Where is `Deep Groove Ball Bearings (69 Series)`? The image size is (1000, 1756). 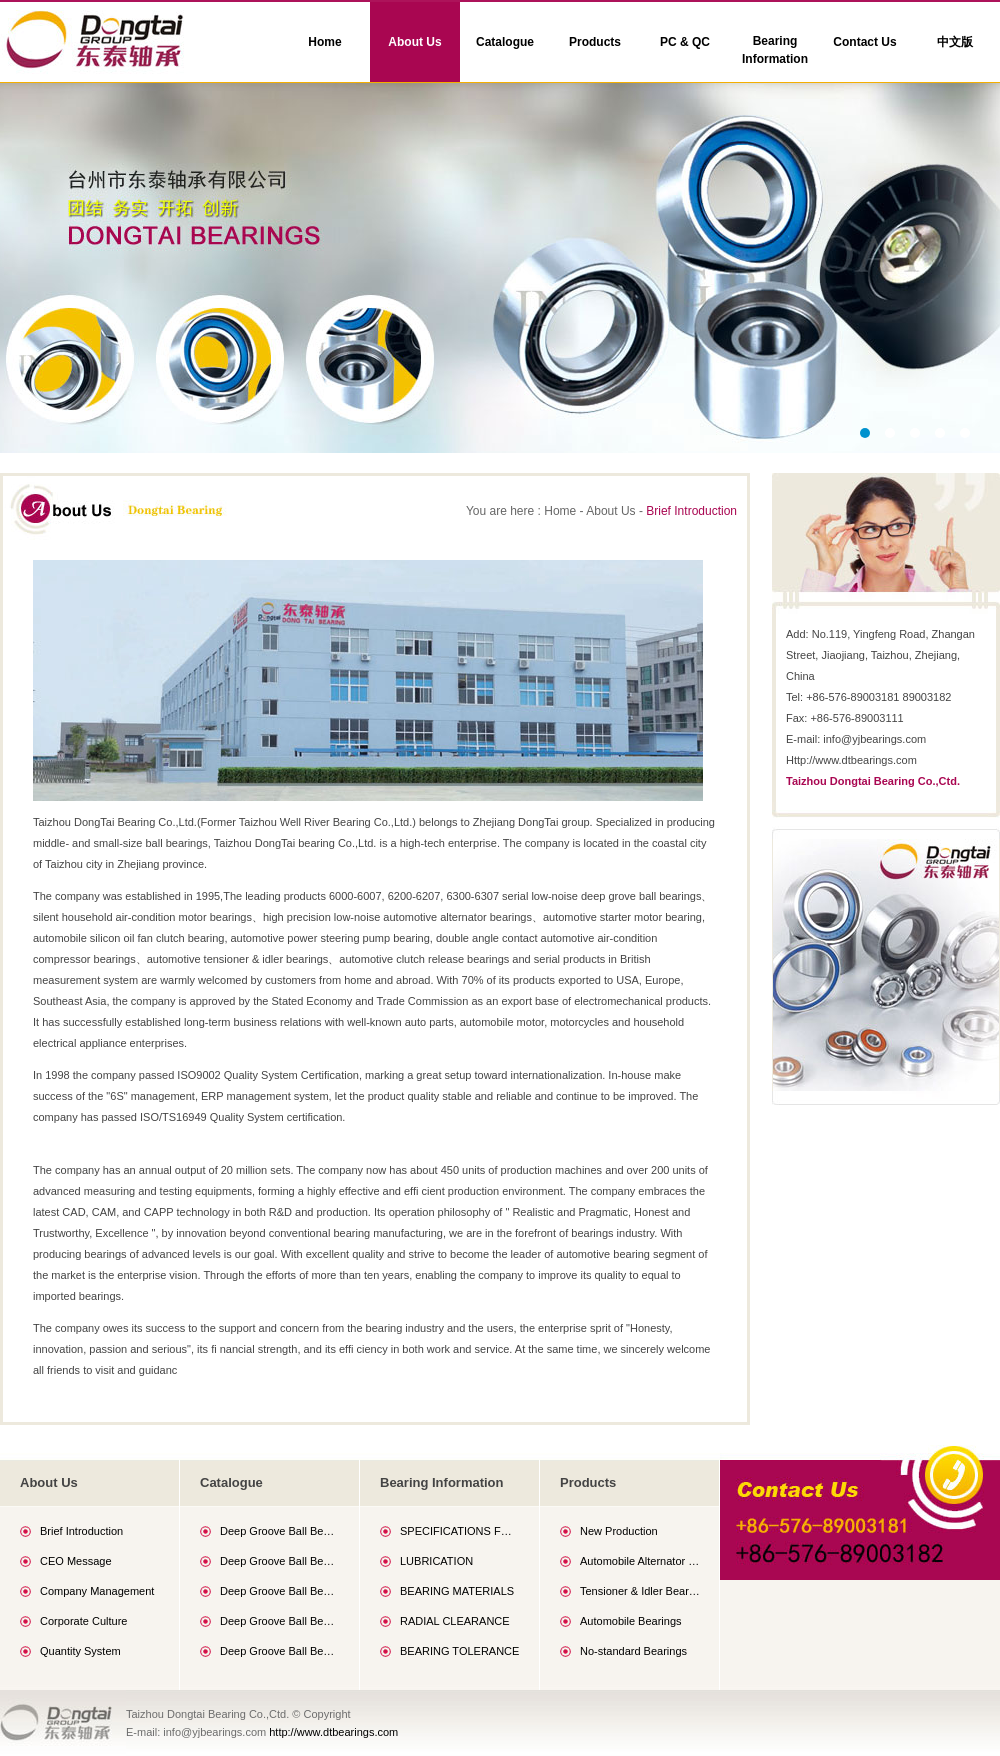 Deep Groove Ball Bearings (69 Series) is located at coordinates (280, 1561).